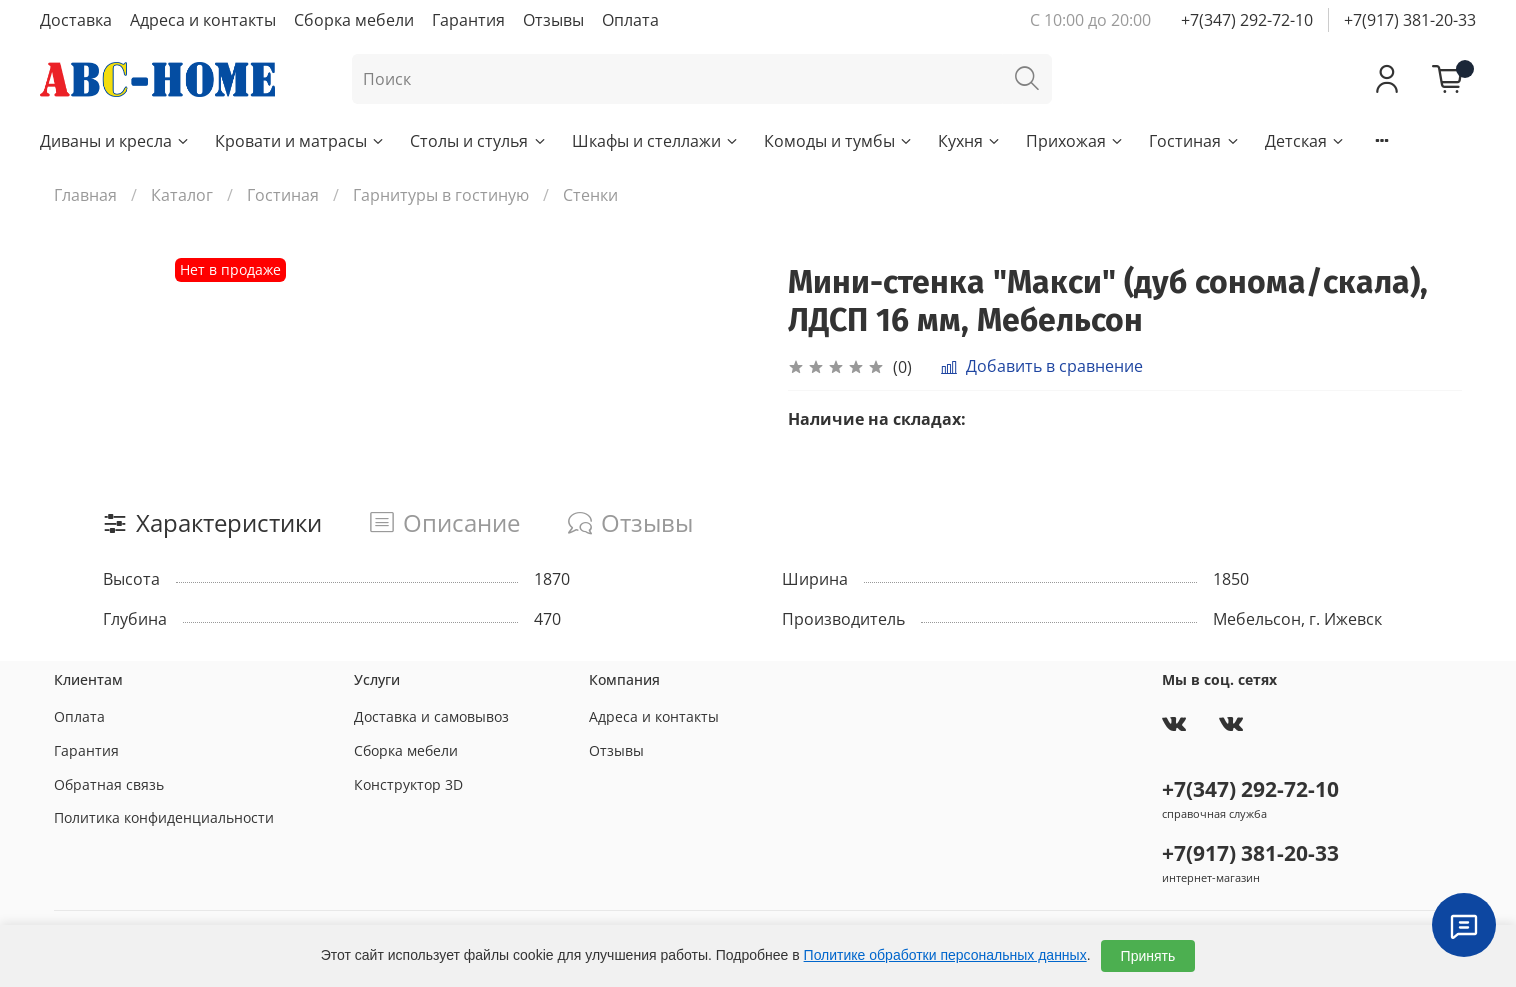  What do you see at coordinates (182, 195) in the screenshot?
I see `Каталог` at bounding box center [182, 195].